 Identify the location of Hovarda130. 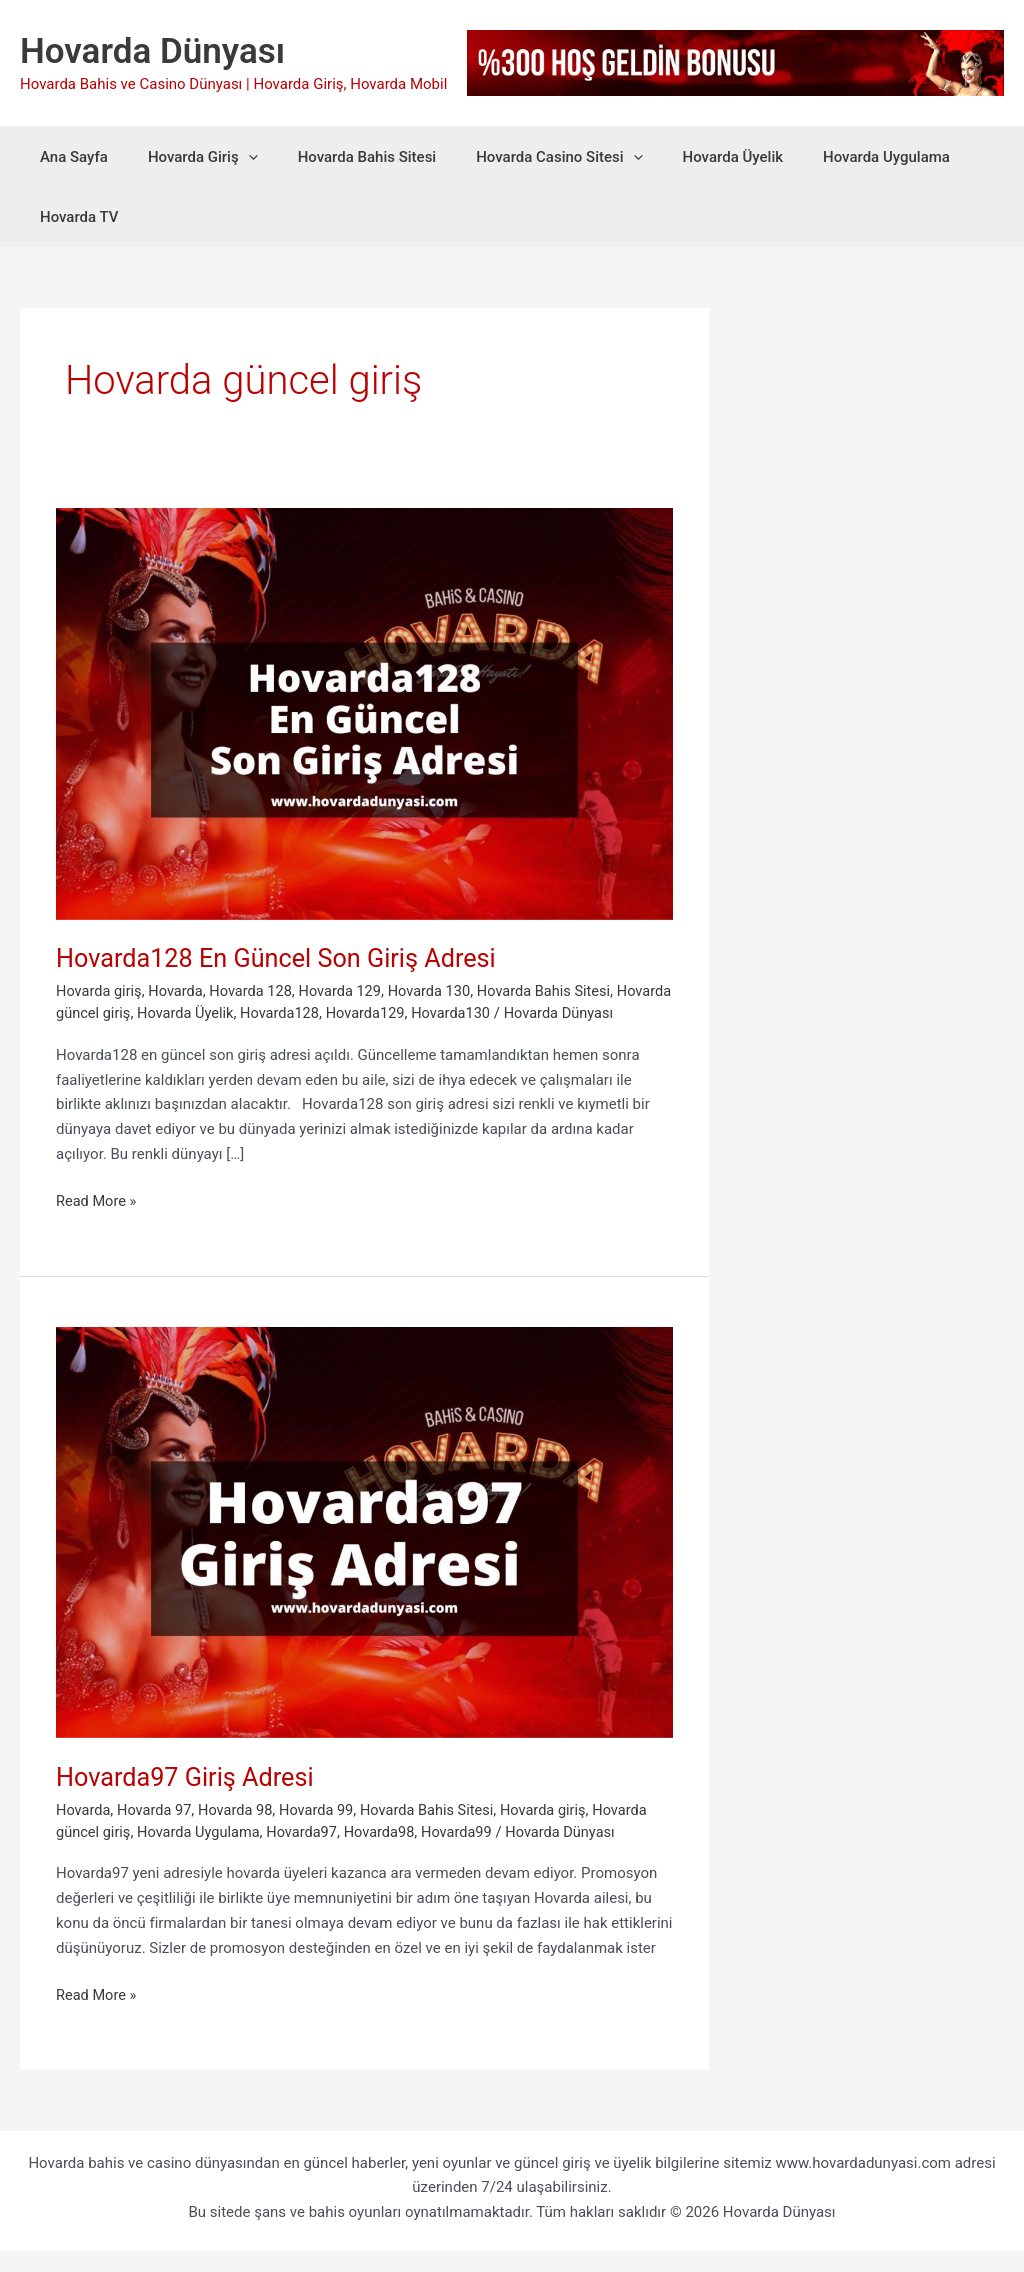
(521, 1013).